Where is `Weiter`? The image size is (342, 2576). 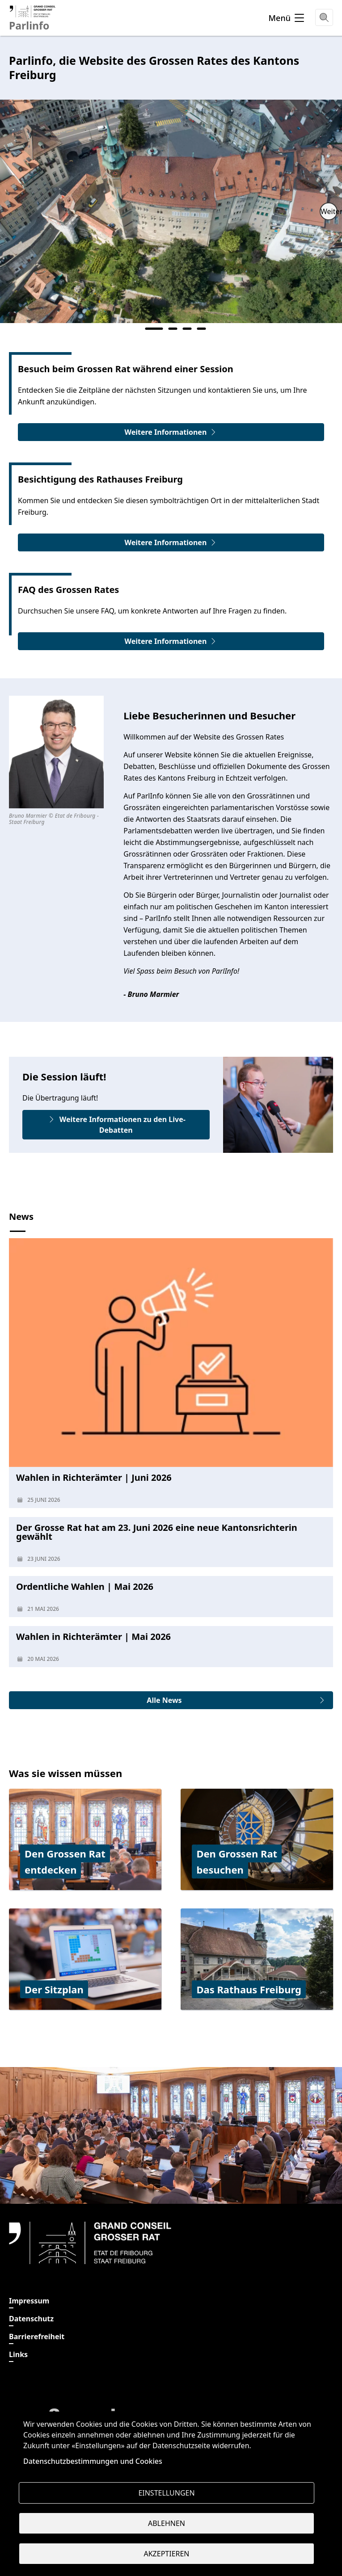 Weiter is located at coordinates (329, 211).